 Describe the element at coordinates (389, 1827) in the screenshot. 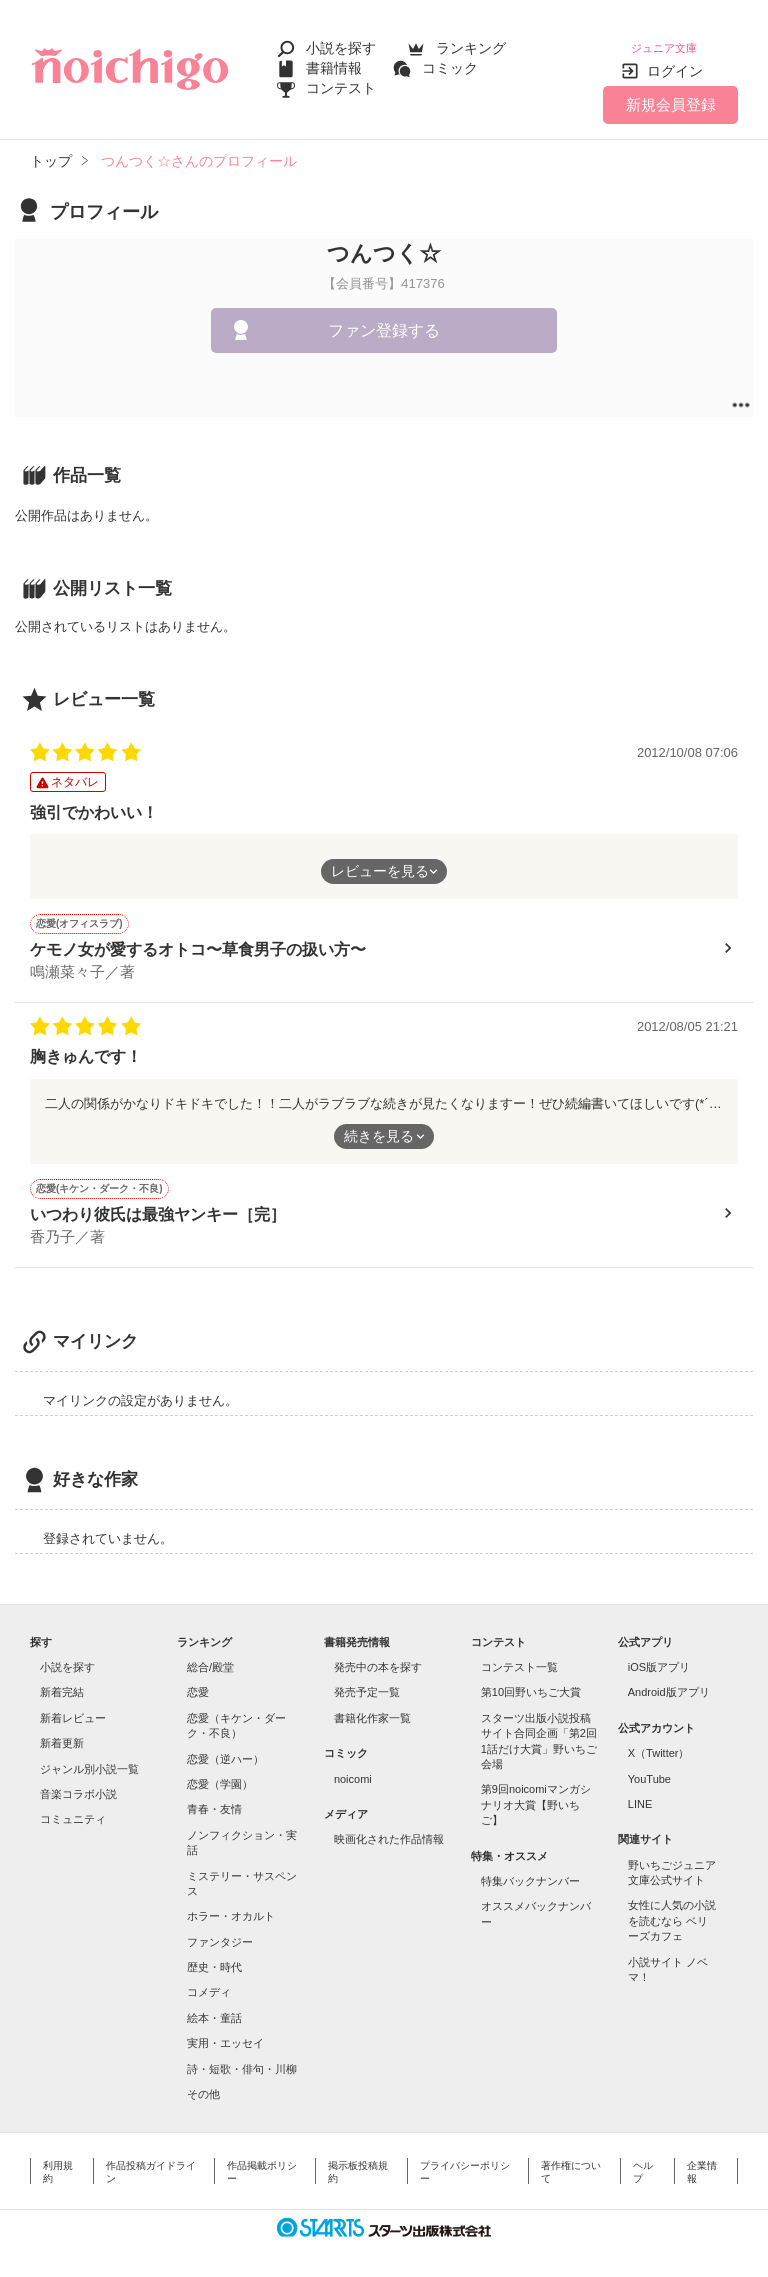

I see `映画化された作品情報` at that location.